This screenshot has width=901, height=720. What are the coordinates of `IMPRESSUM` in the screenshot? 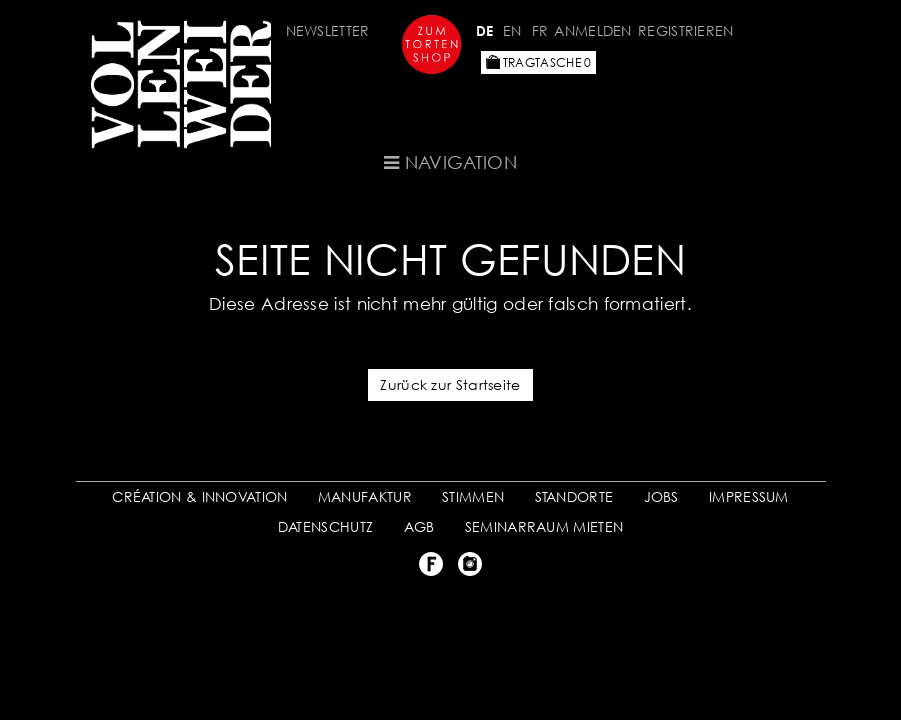 It's located at (749, 496).